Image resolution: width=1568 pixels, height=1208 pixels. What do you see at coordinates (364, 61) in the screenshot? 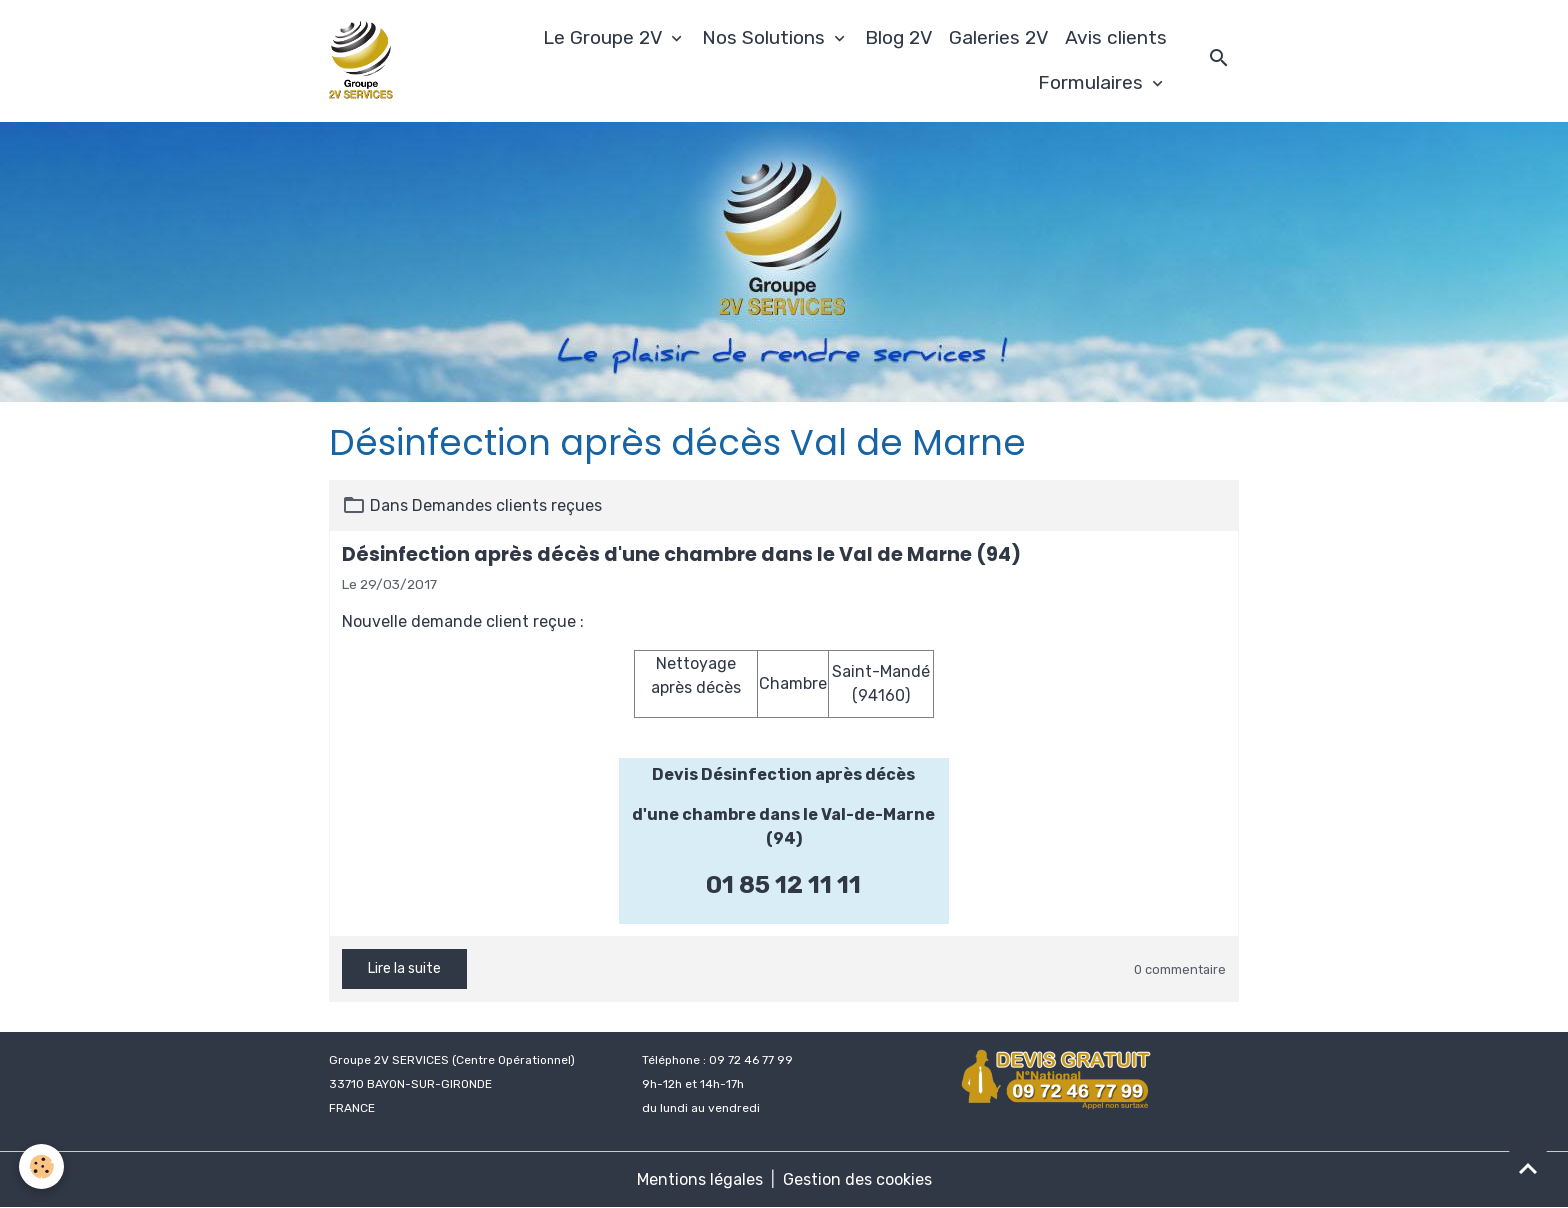
I see `[brand]` at bounding box center [364, 61].